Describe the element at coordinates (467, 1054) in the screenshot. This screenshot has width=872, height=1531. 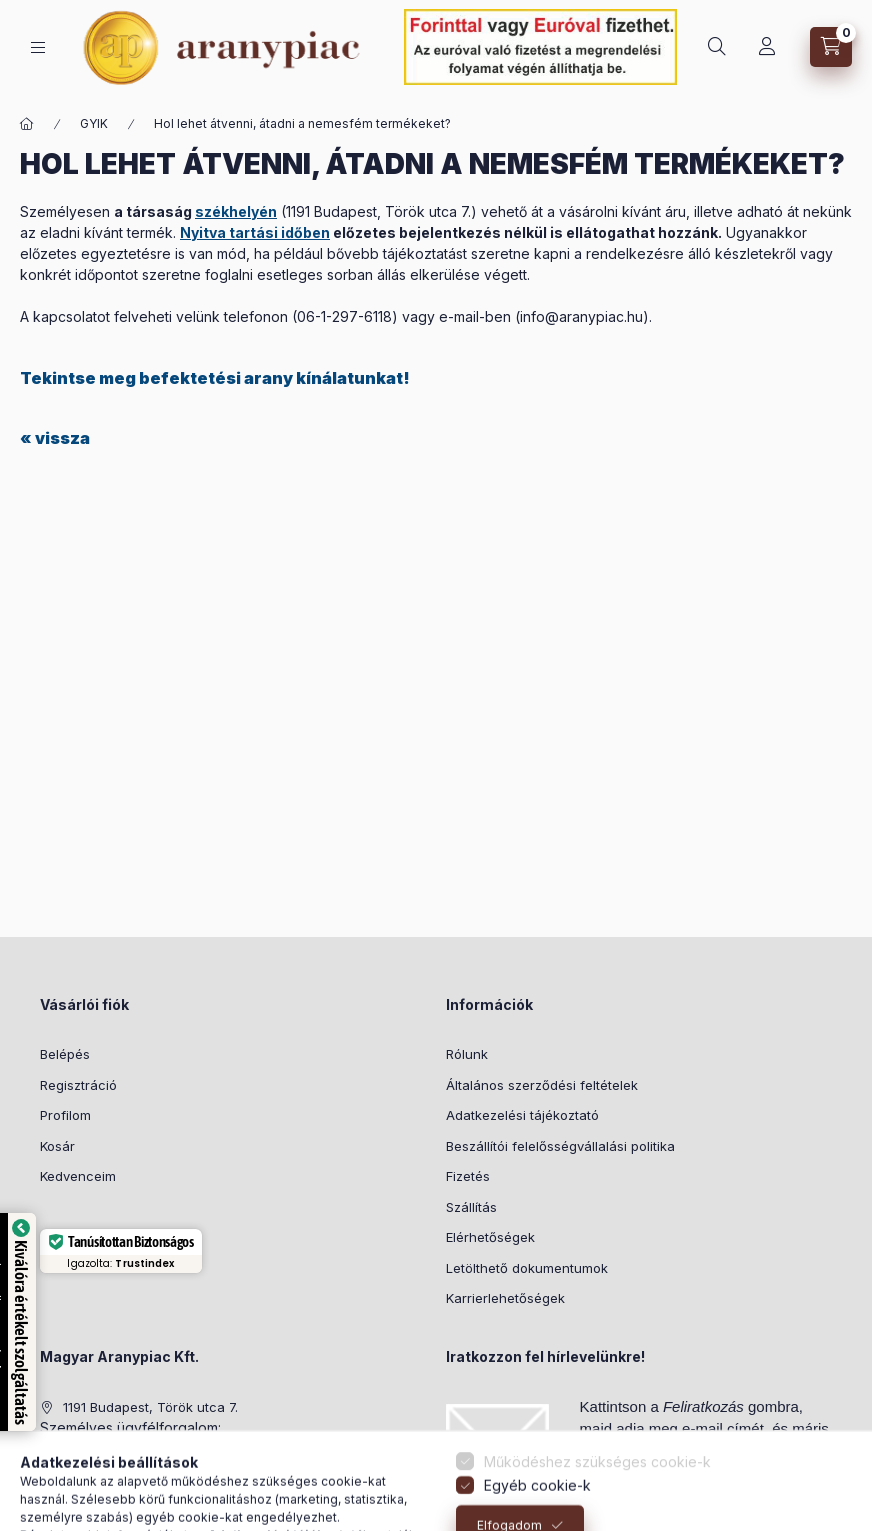
I see `Rólunk` at that location.